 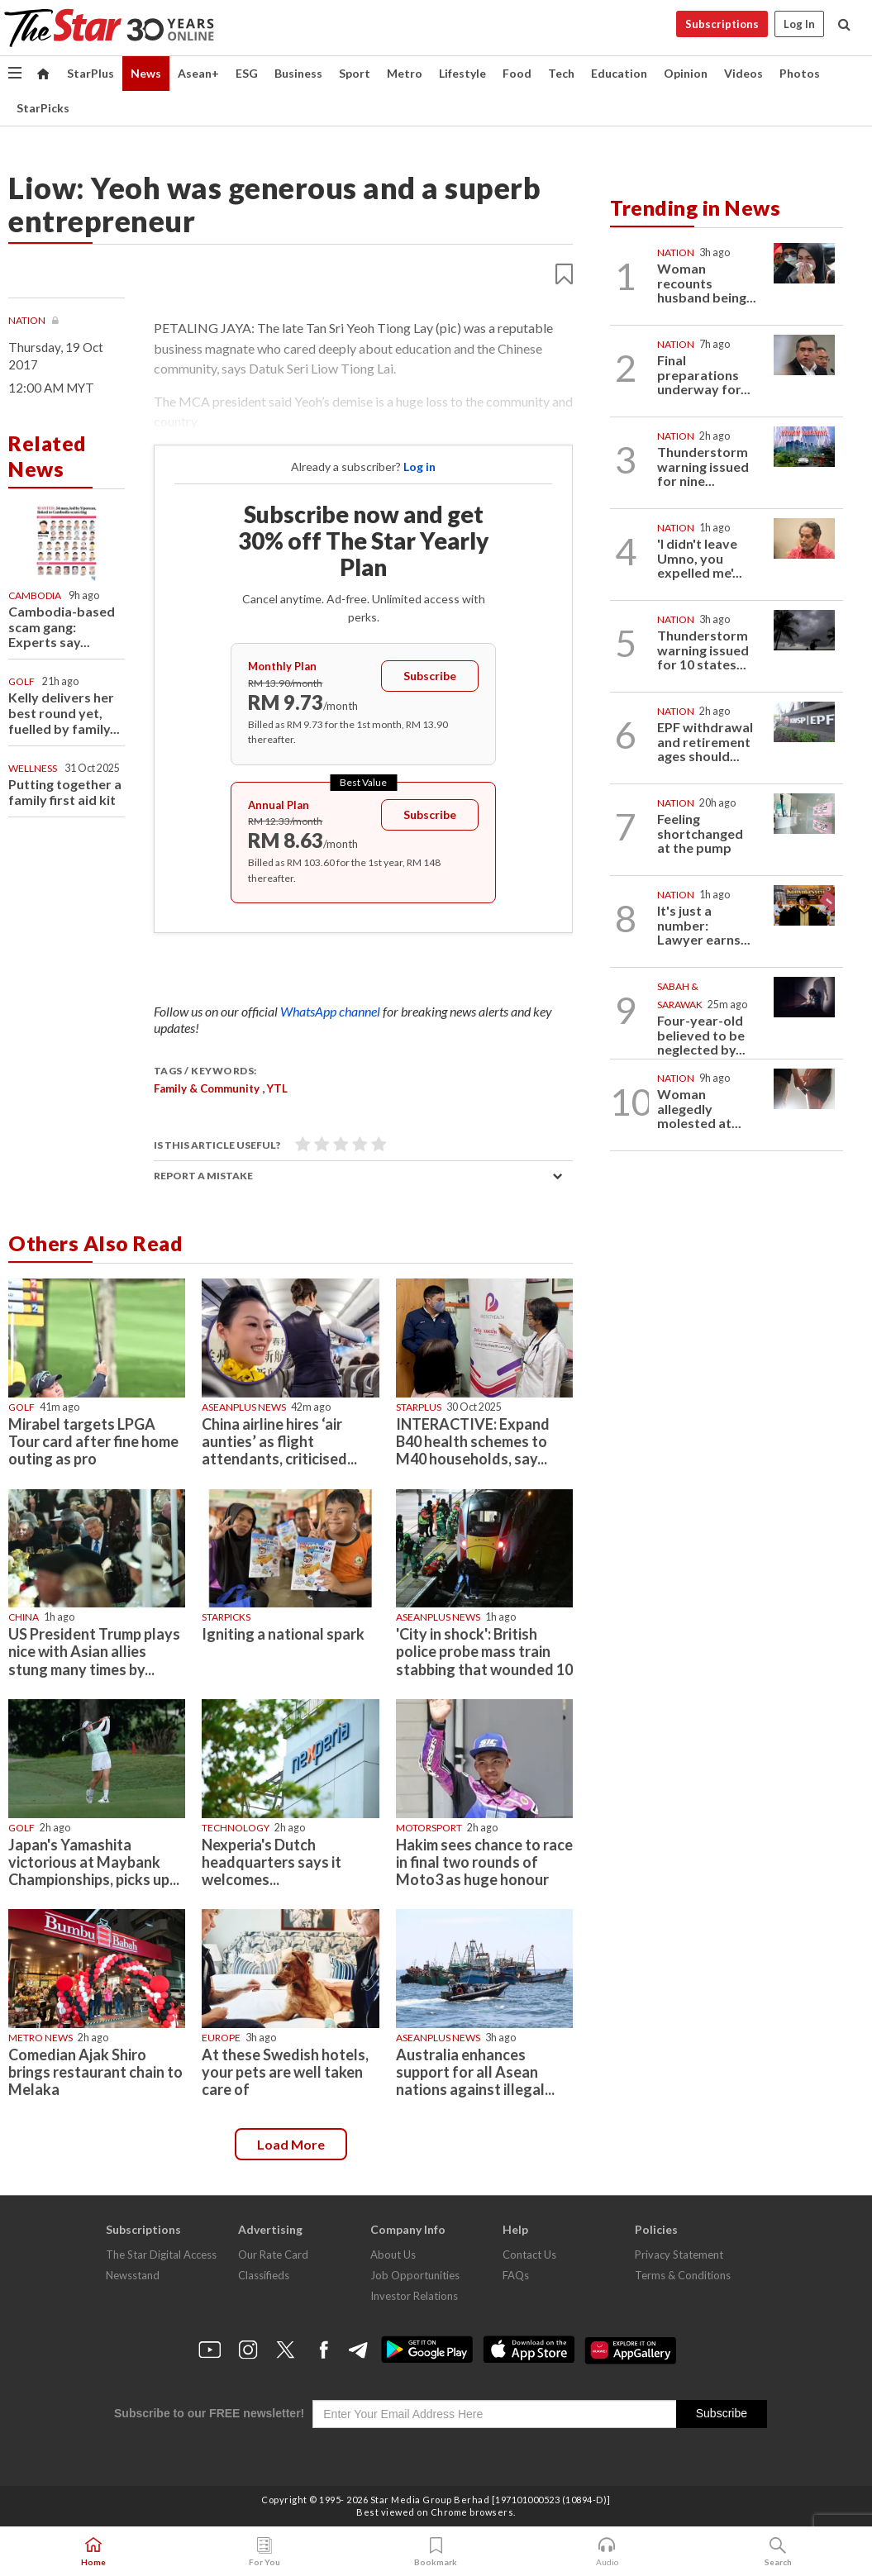 What do you see at coordinates (743, 73) in the screenshot?
I see `Videos` at bounding box center [743, 73].